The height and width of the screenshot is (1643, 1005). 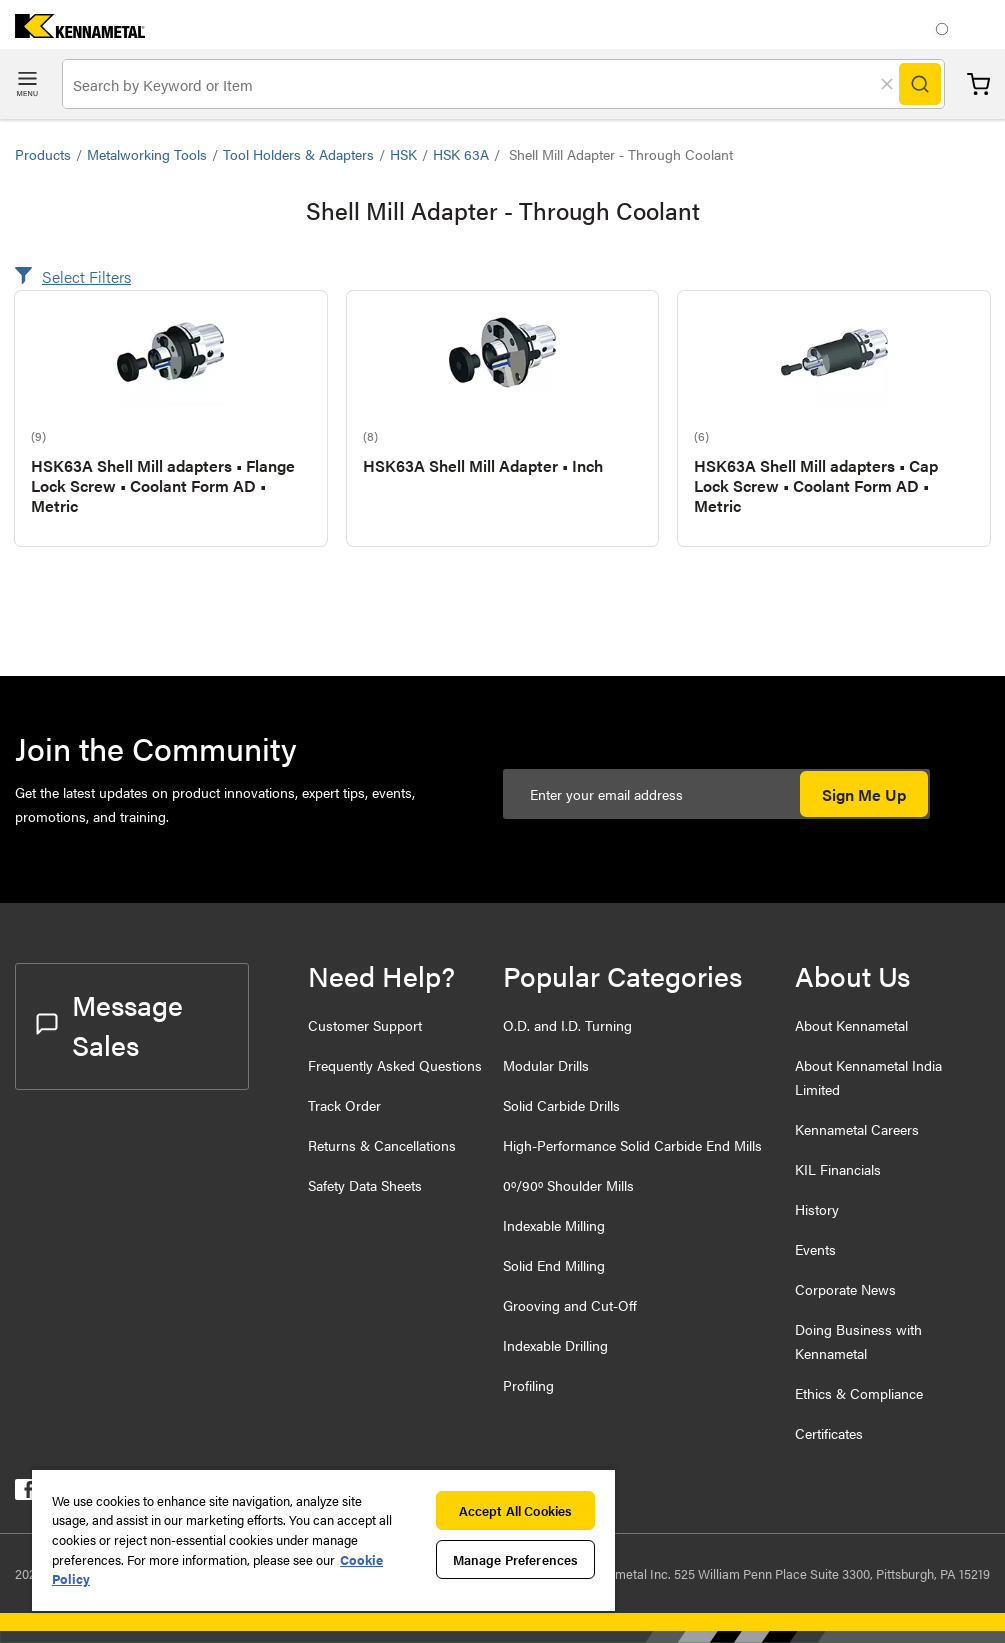 I want to click on Cart, so click(x=978, y=84).